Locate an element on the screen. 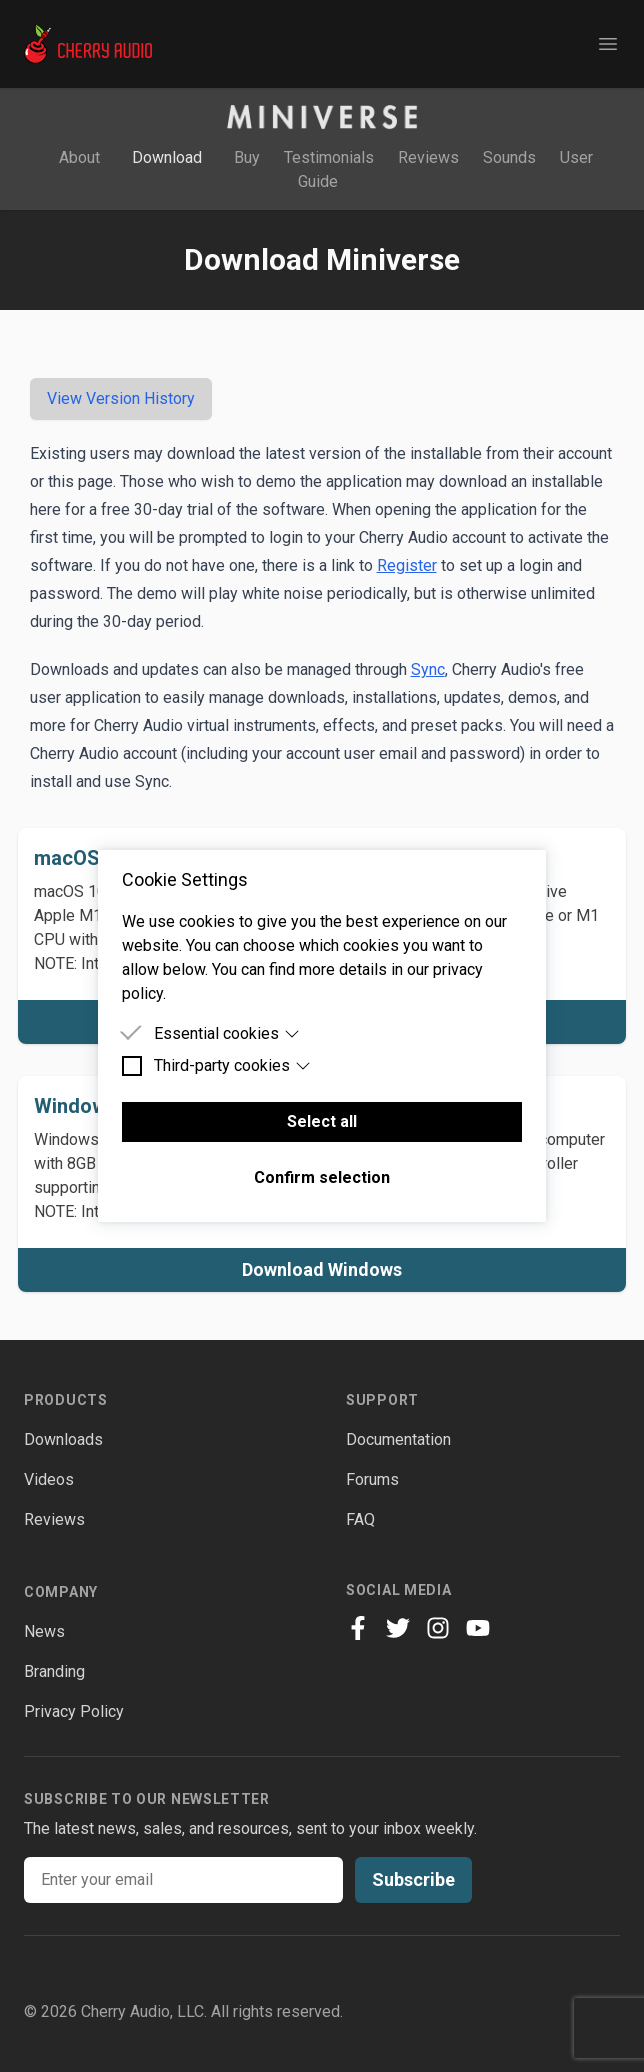  News is located at coordinates (44, 1631).